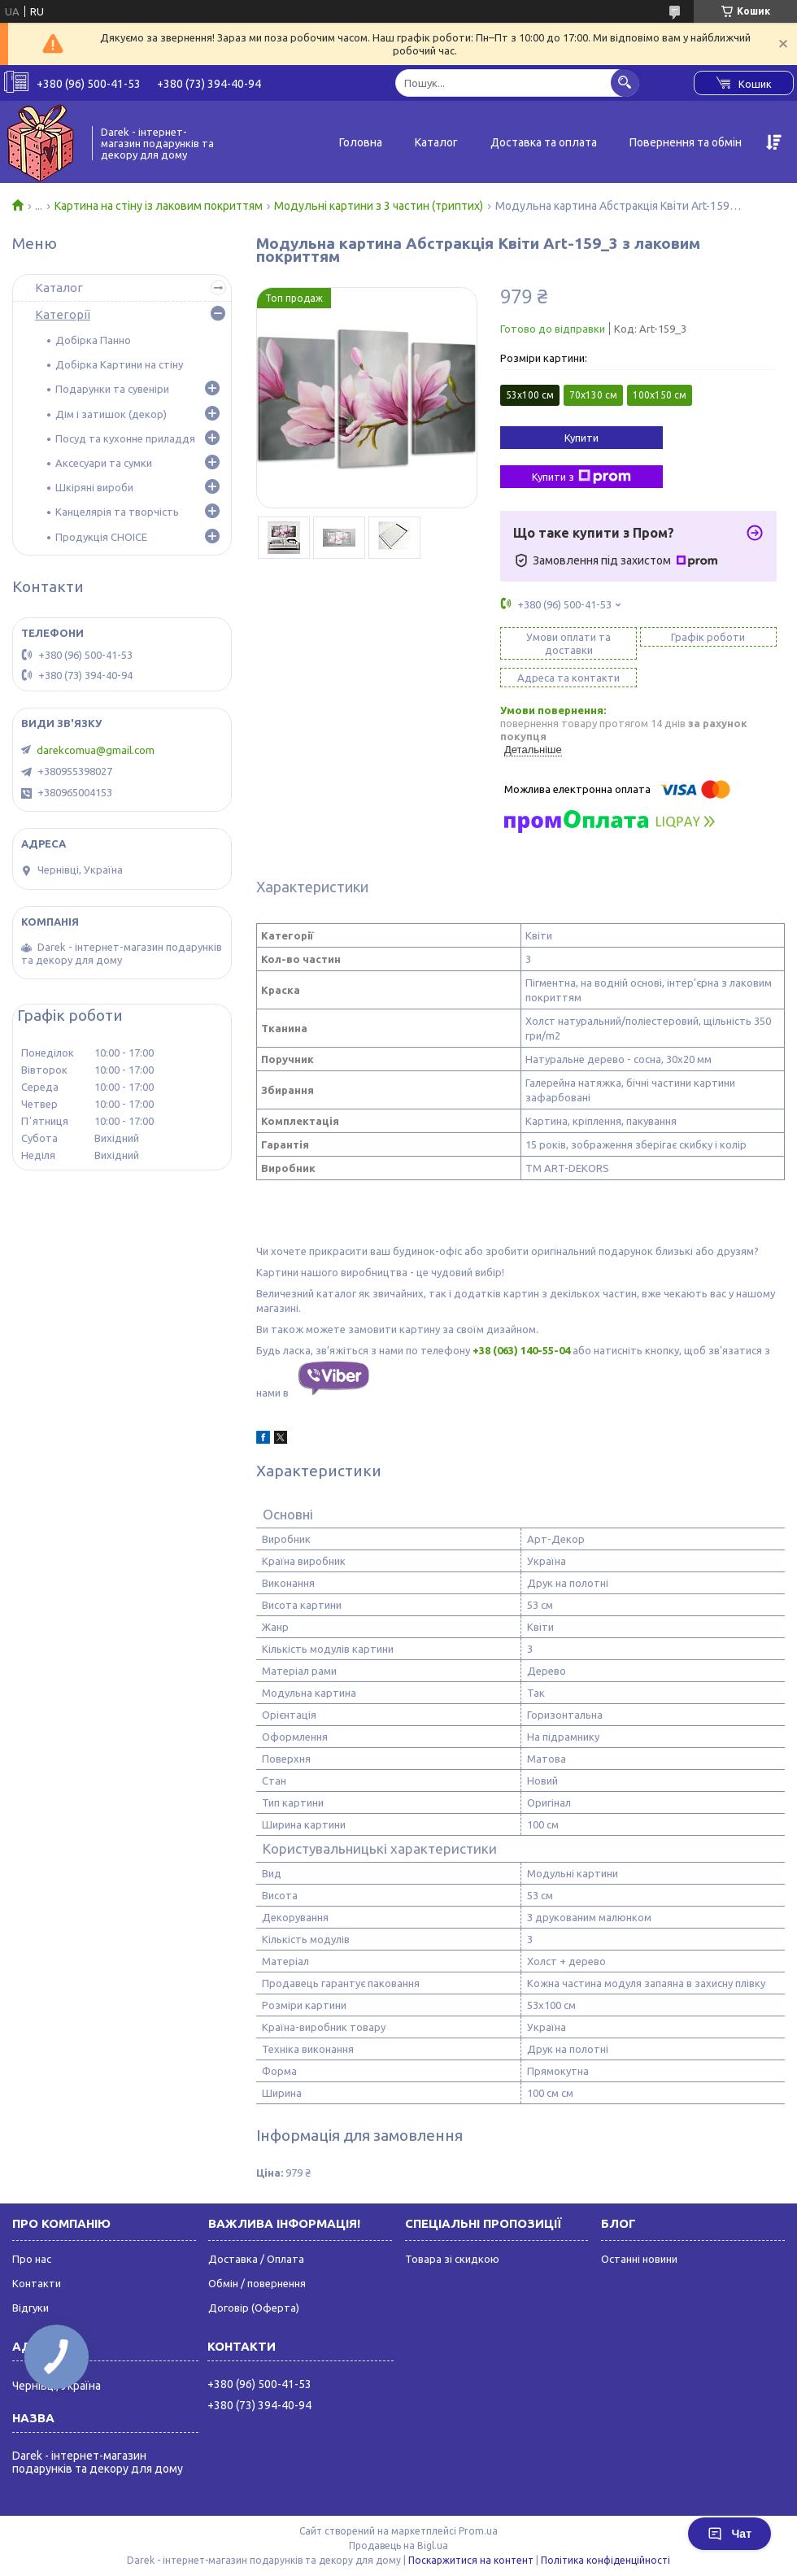 This screenshot has width=797, height=2576. What do you see at coordinates (30, 2307) in the screenshot?
I see `Відгуки` at bounding box center [30, 2307].